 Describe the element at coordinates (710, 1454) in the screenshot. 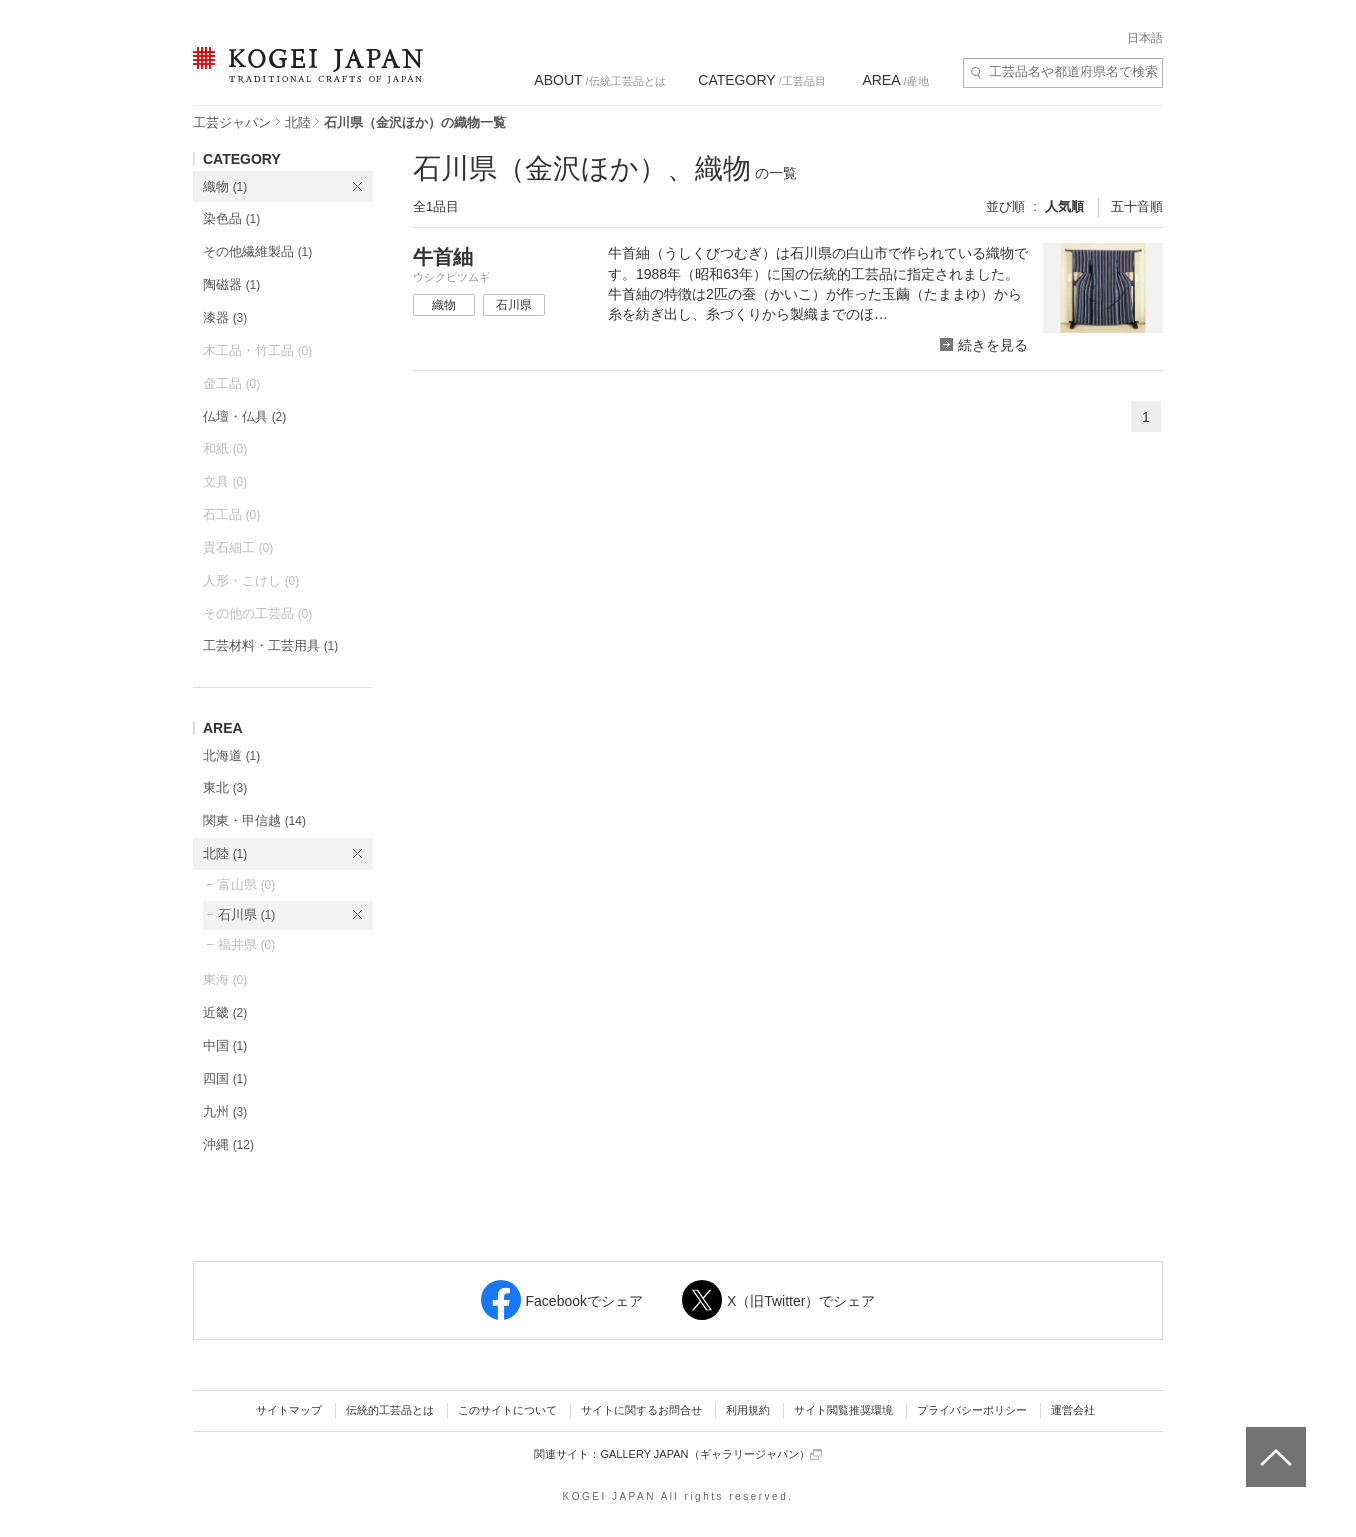

I see `GALLERY JAPAN（ギャラリージャパン）` at that location.